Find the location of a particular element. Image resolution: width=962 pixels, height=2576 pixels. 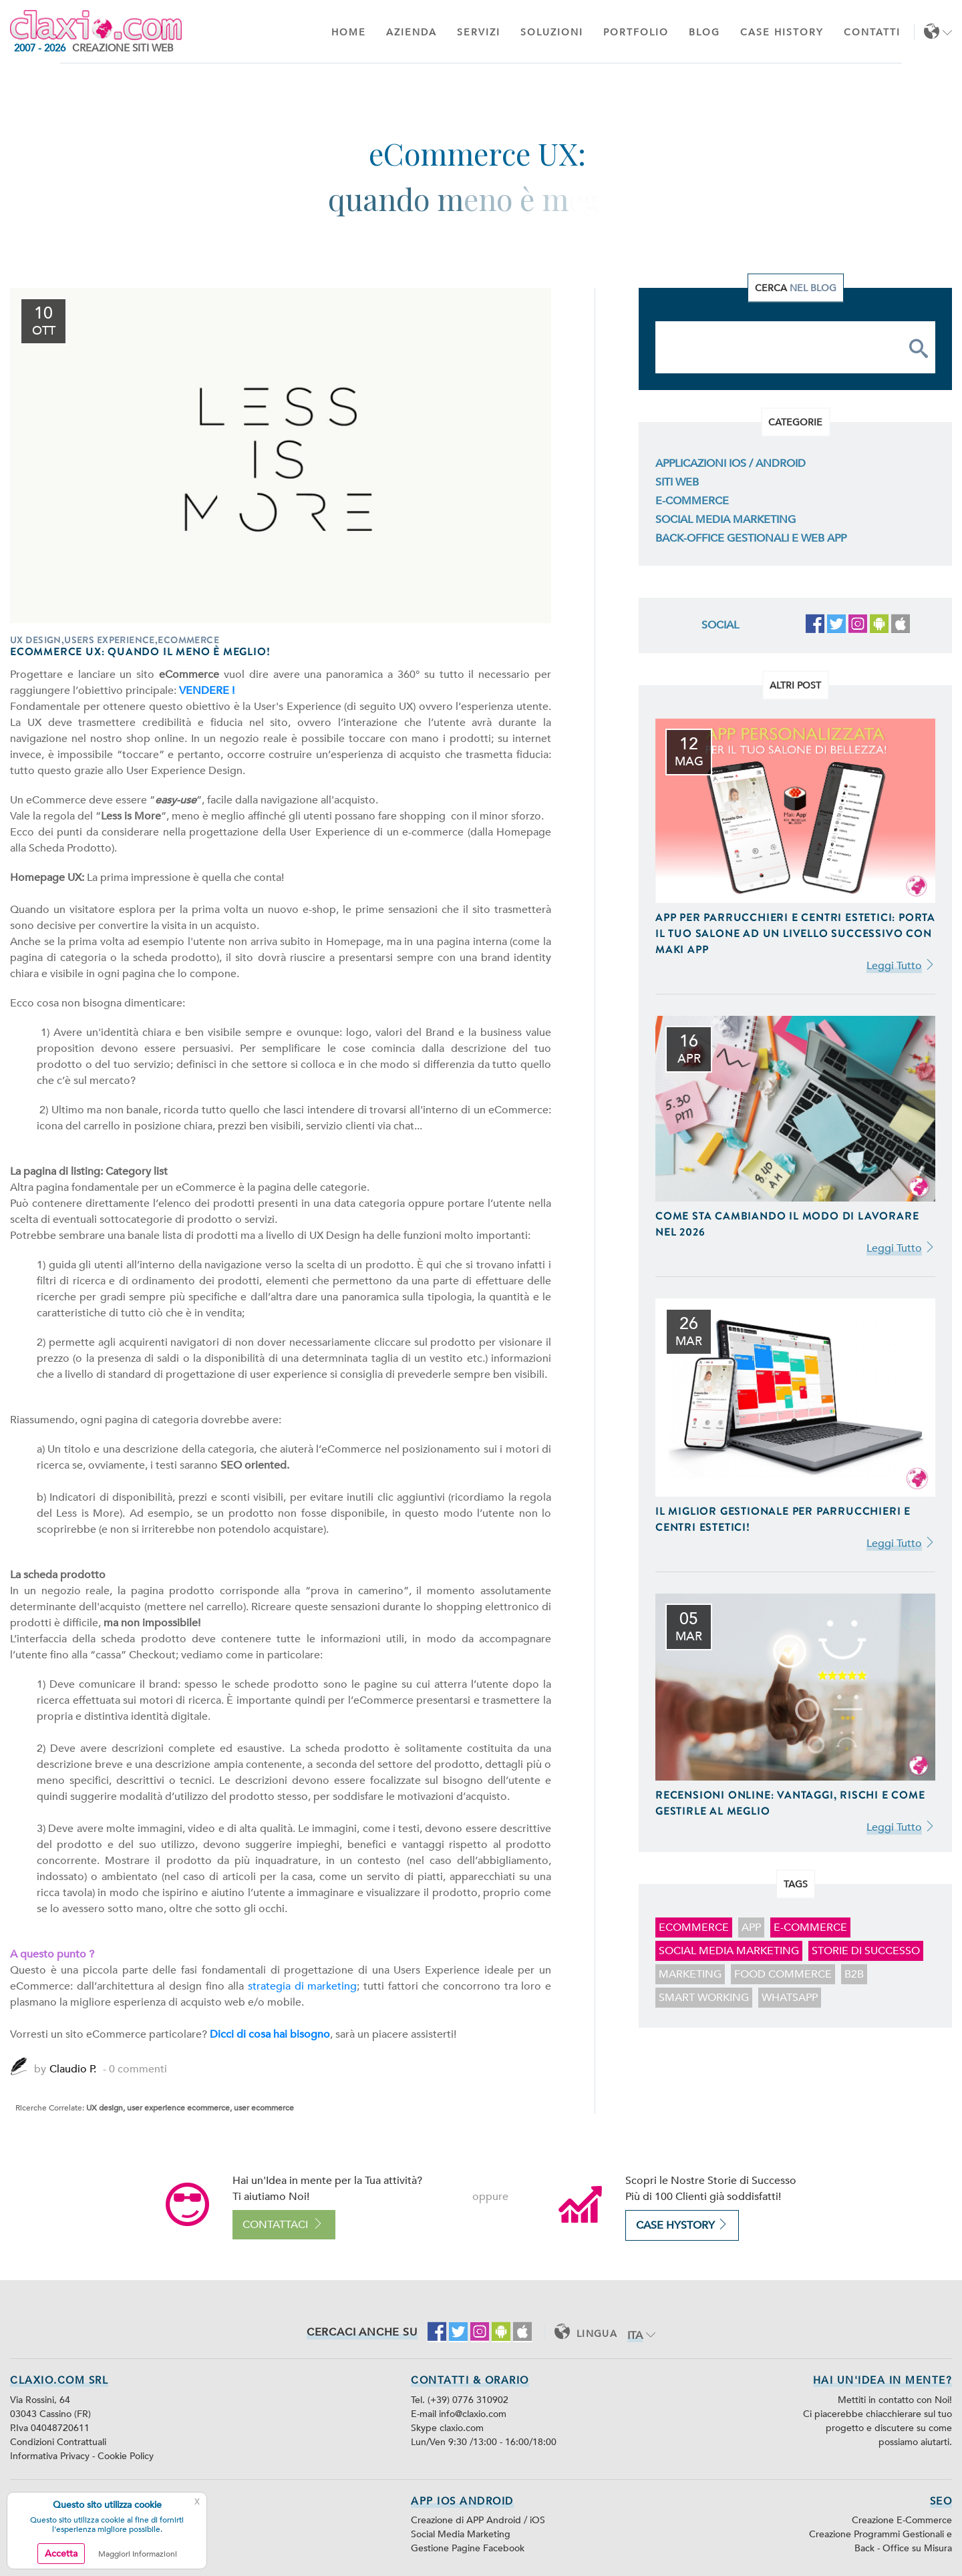

Azienda is located at coordinates (411, 32).